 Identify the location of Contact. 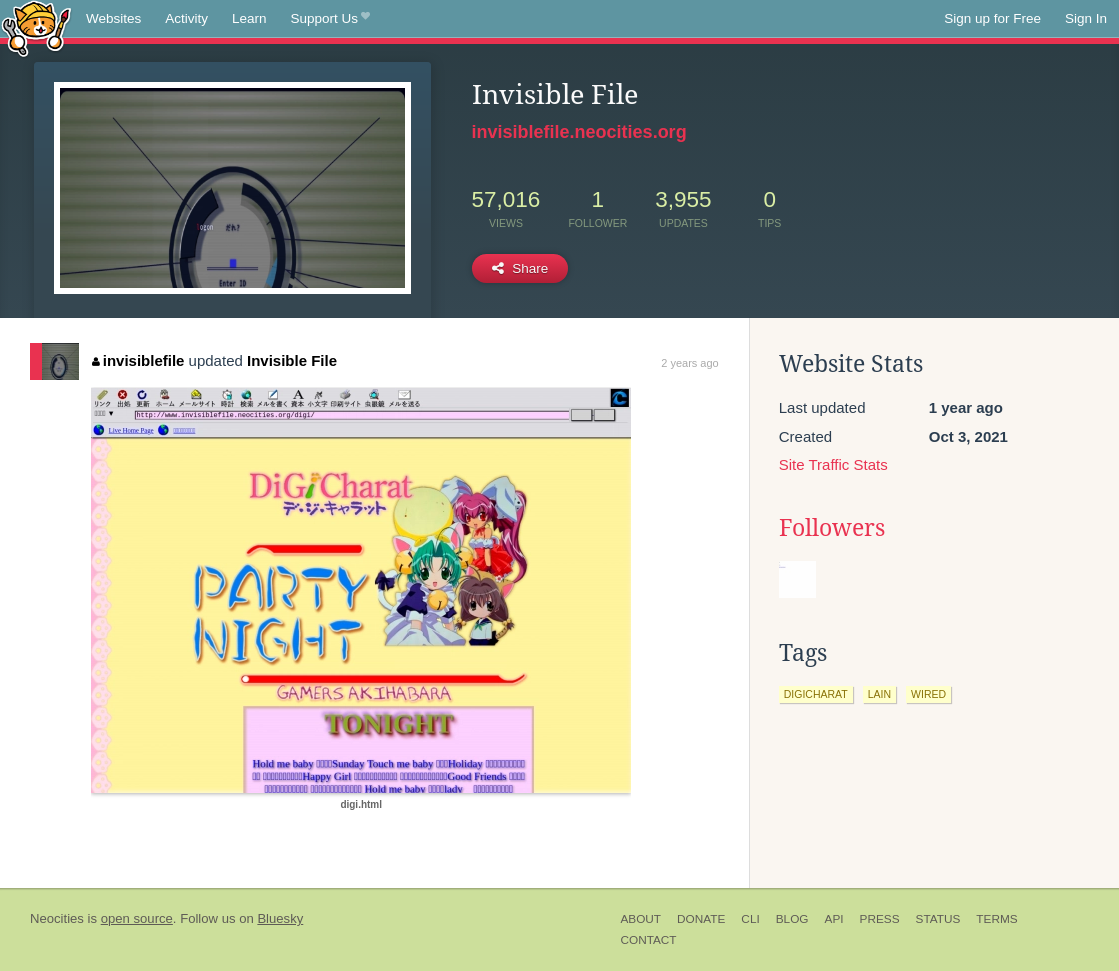
(648, 940).